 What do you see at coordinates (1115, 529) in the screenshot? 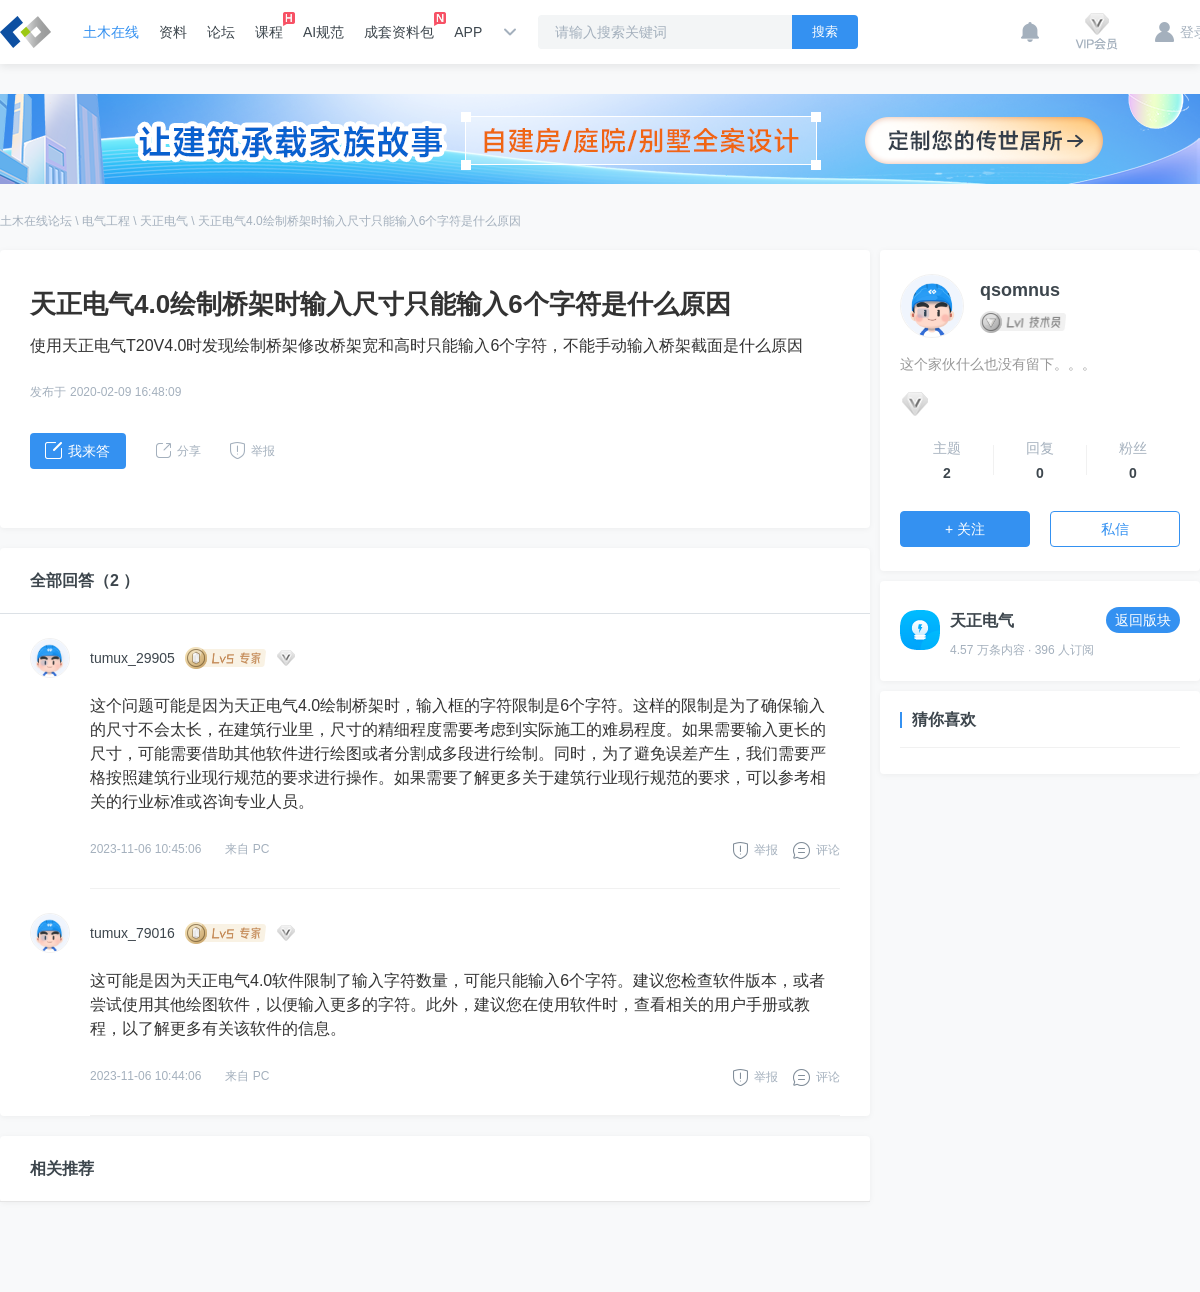
I see `私信` at bounding box center [1115, 529].